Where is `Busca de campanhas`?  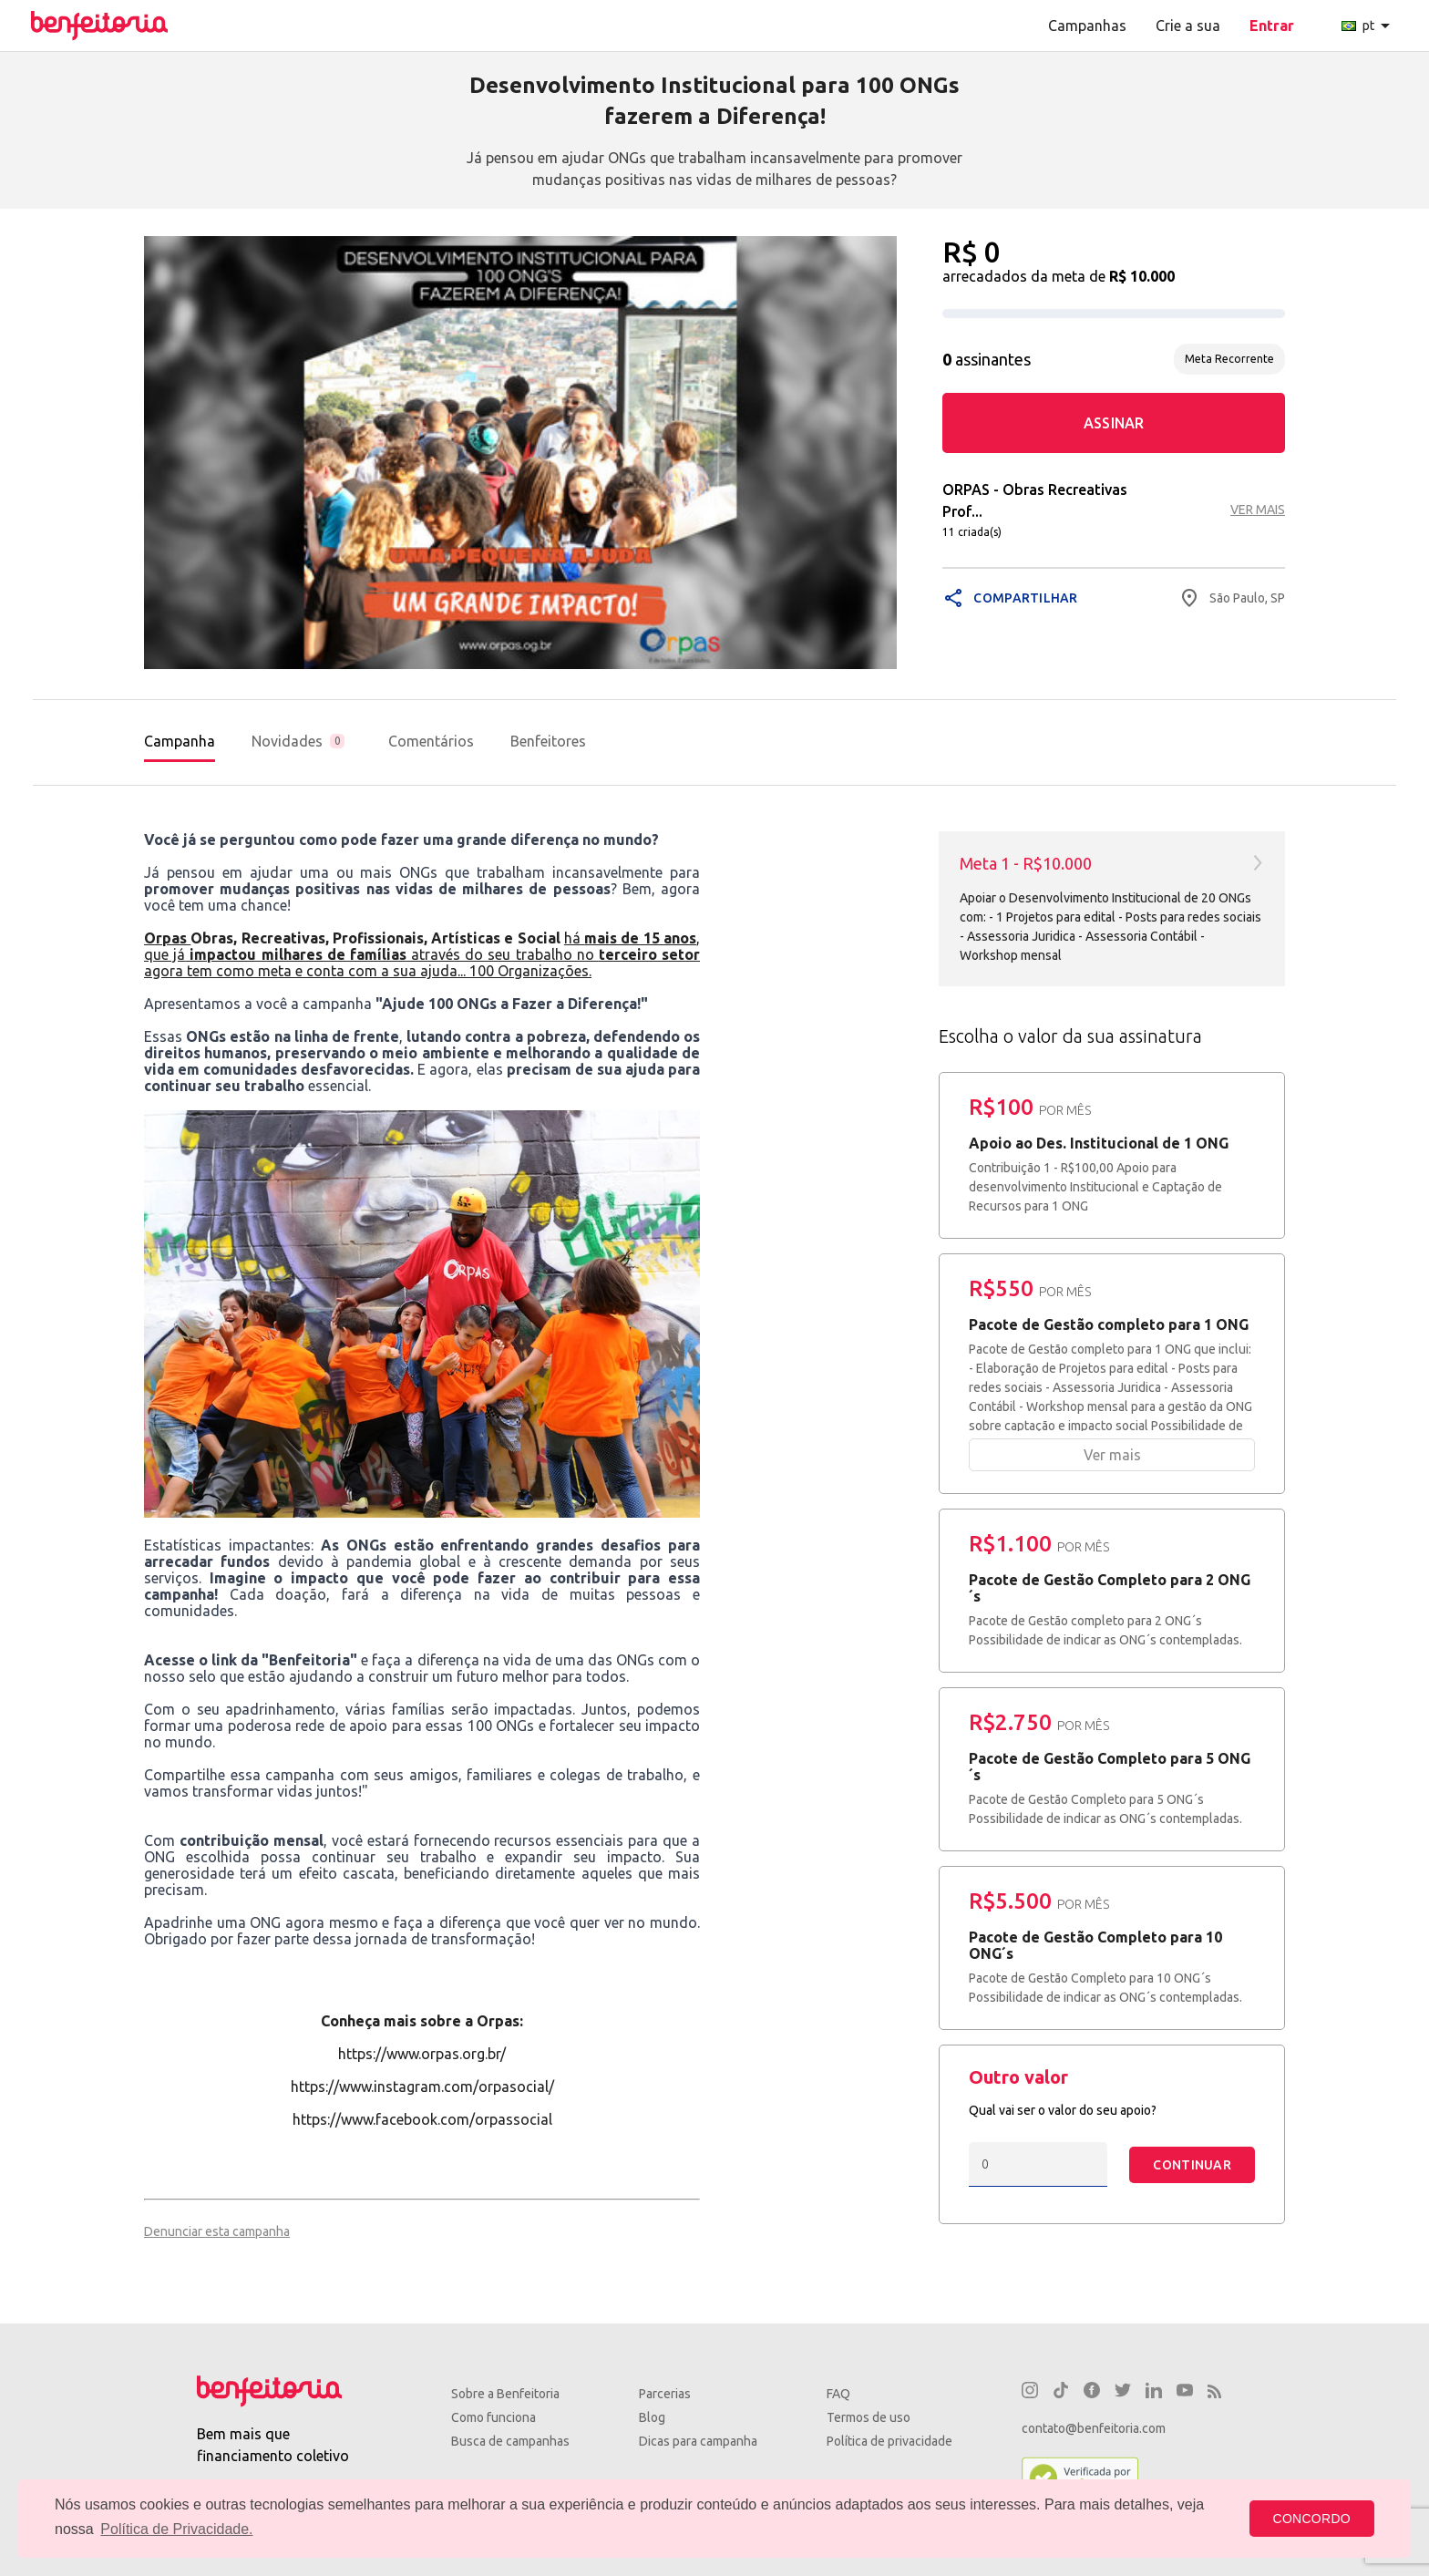 Busca de campanhas is located at coordinates (510, 2441).